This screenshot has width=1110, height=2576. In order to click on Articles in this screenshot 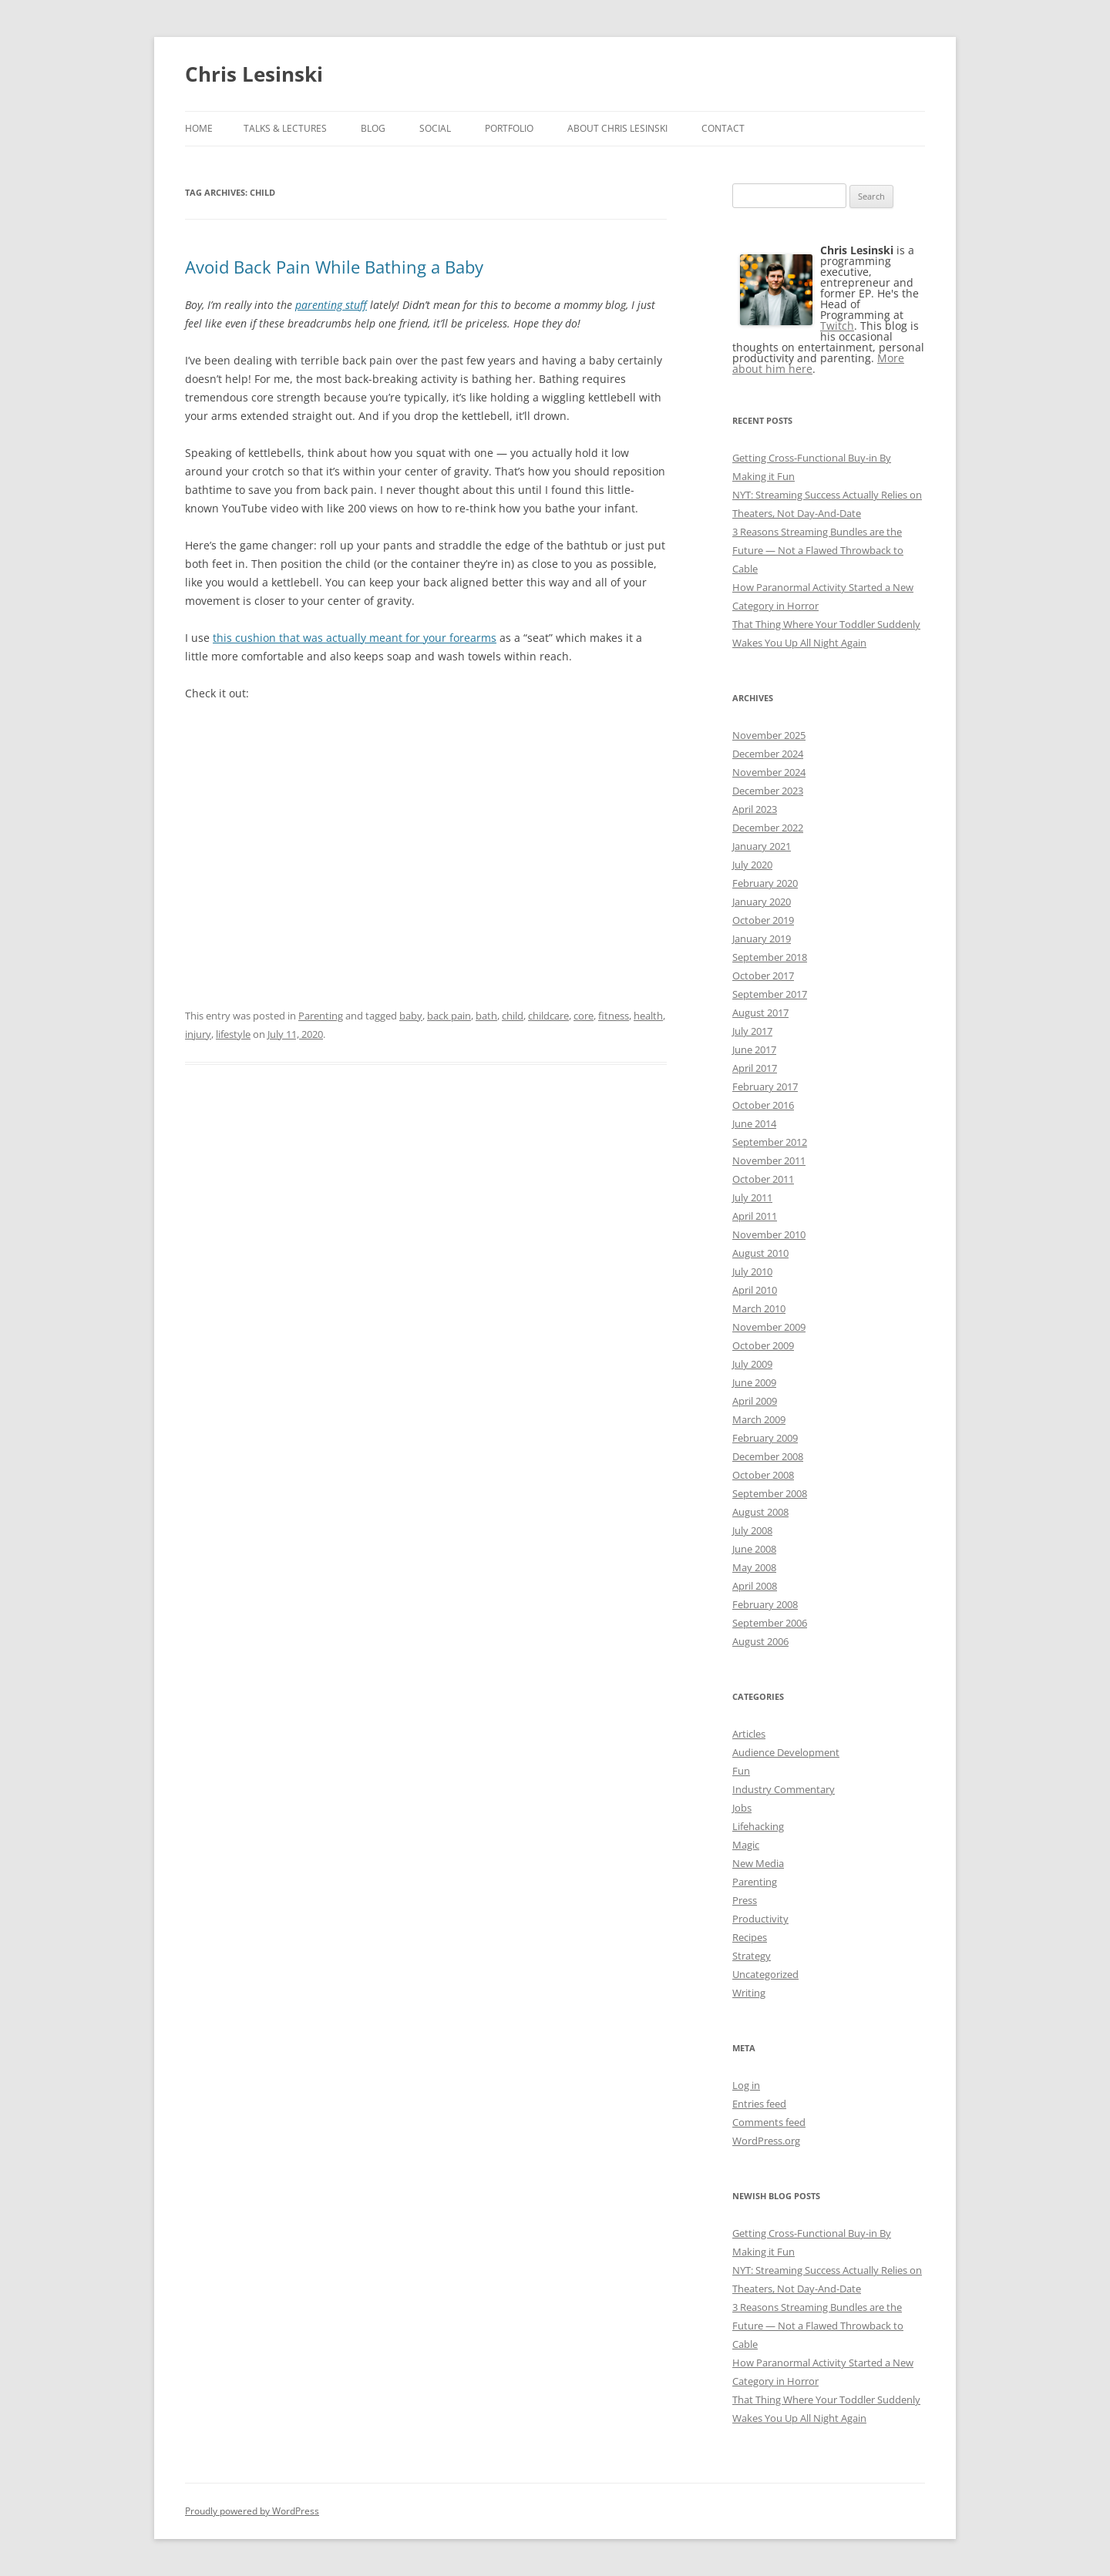, I will do `click(748, 1734)`.